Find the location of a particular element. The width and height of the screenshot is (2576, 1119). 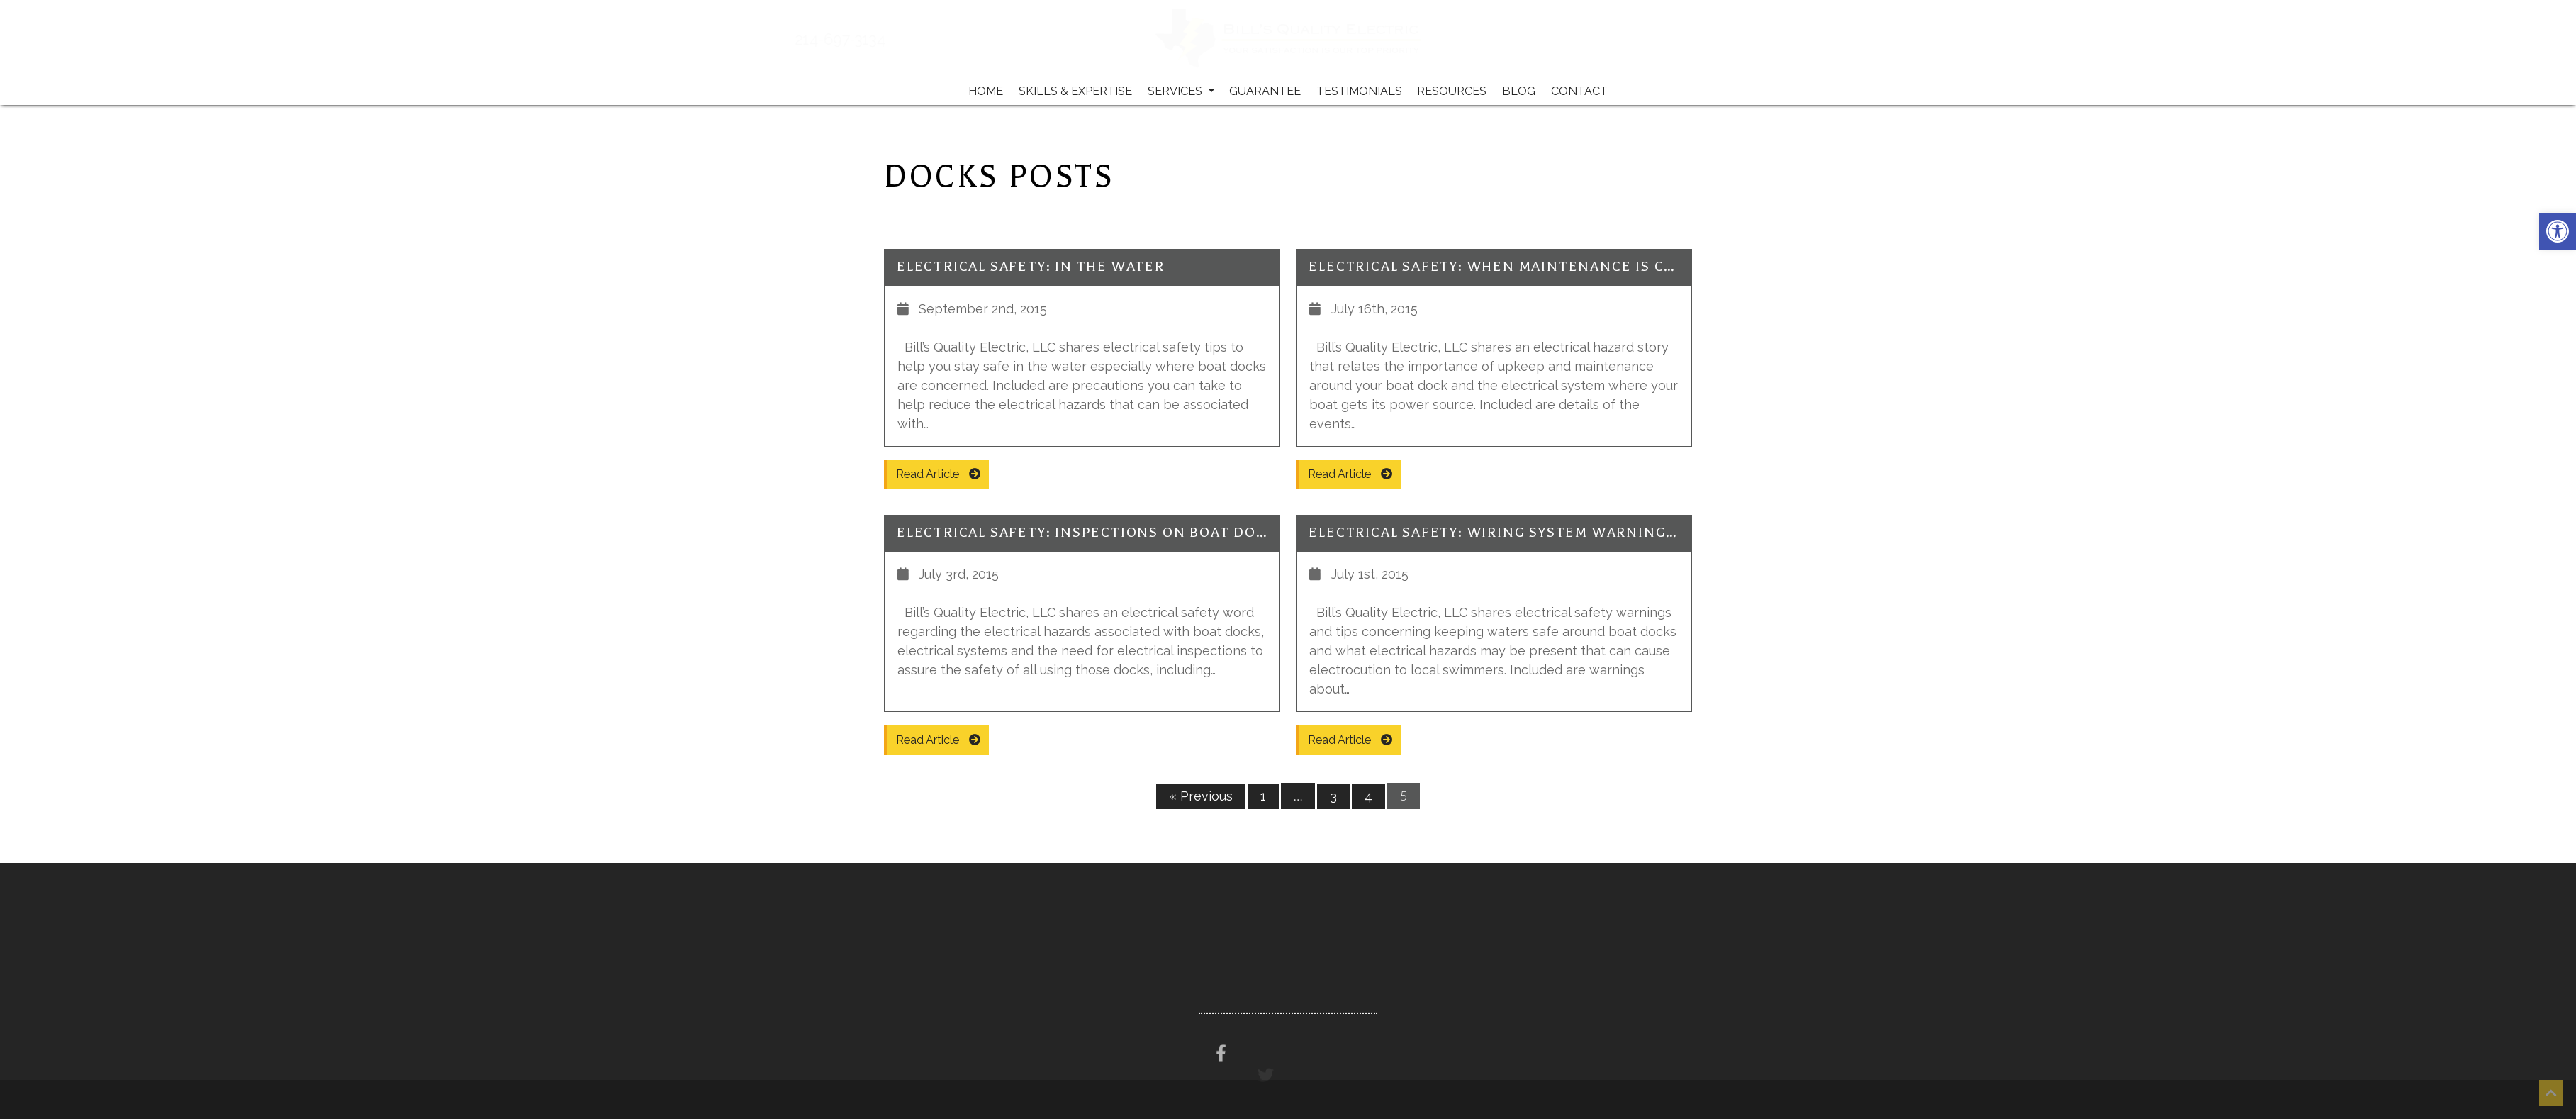

214-697-3134 is located at coordinates (879, 40).